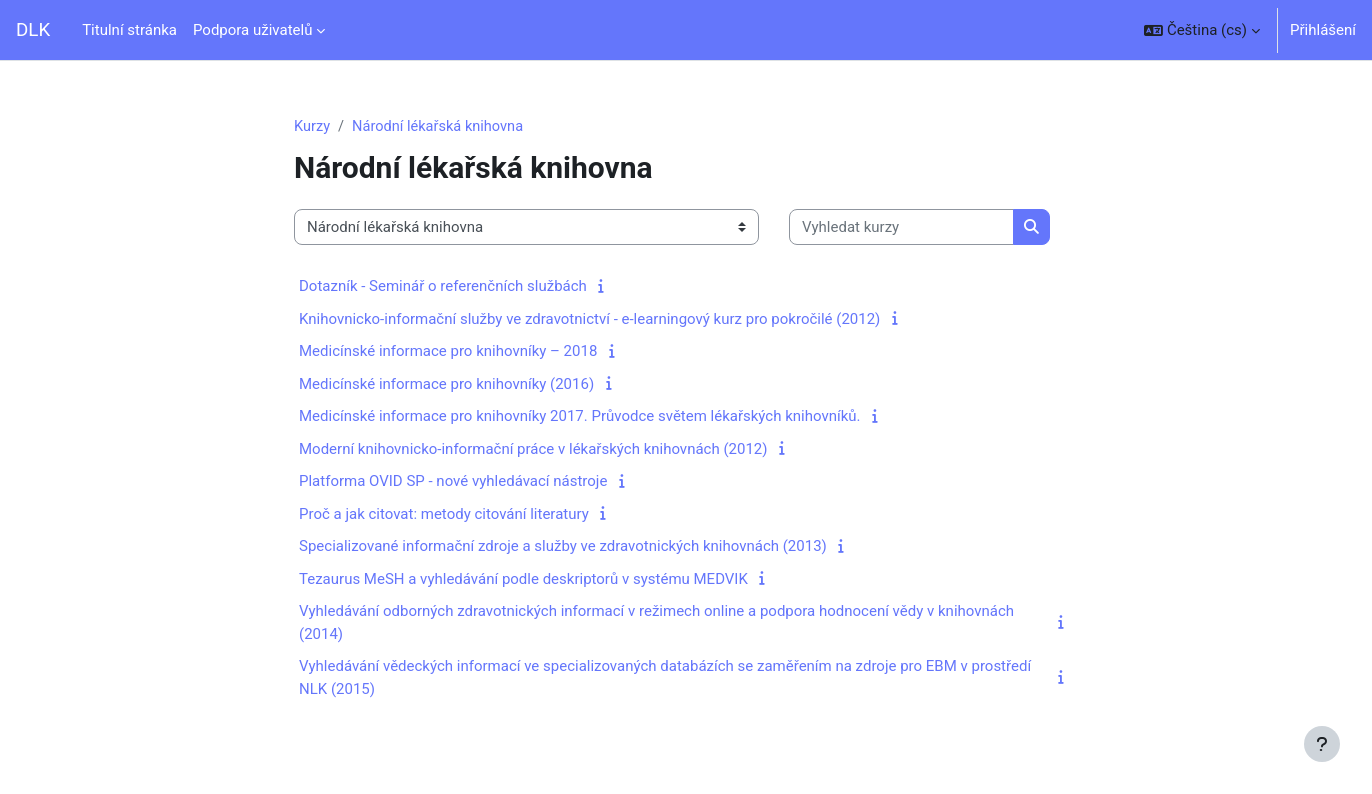 The width and height of the screenshot is (1372, 794). What do you see at coordinates (533, 450) in the screenshot?
I see `Moderní knihovnicko-informační práce v lékařských knihovnách (2012)` at bounding box center [533, 450].